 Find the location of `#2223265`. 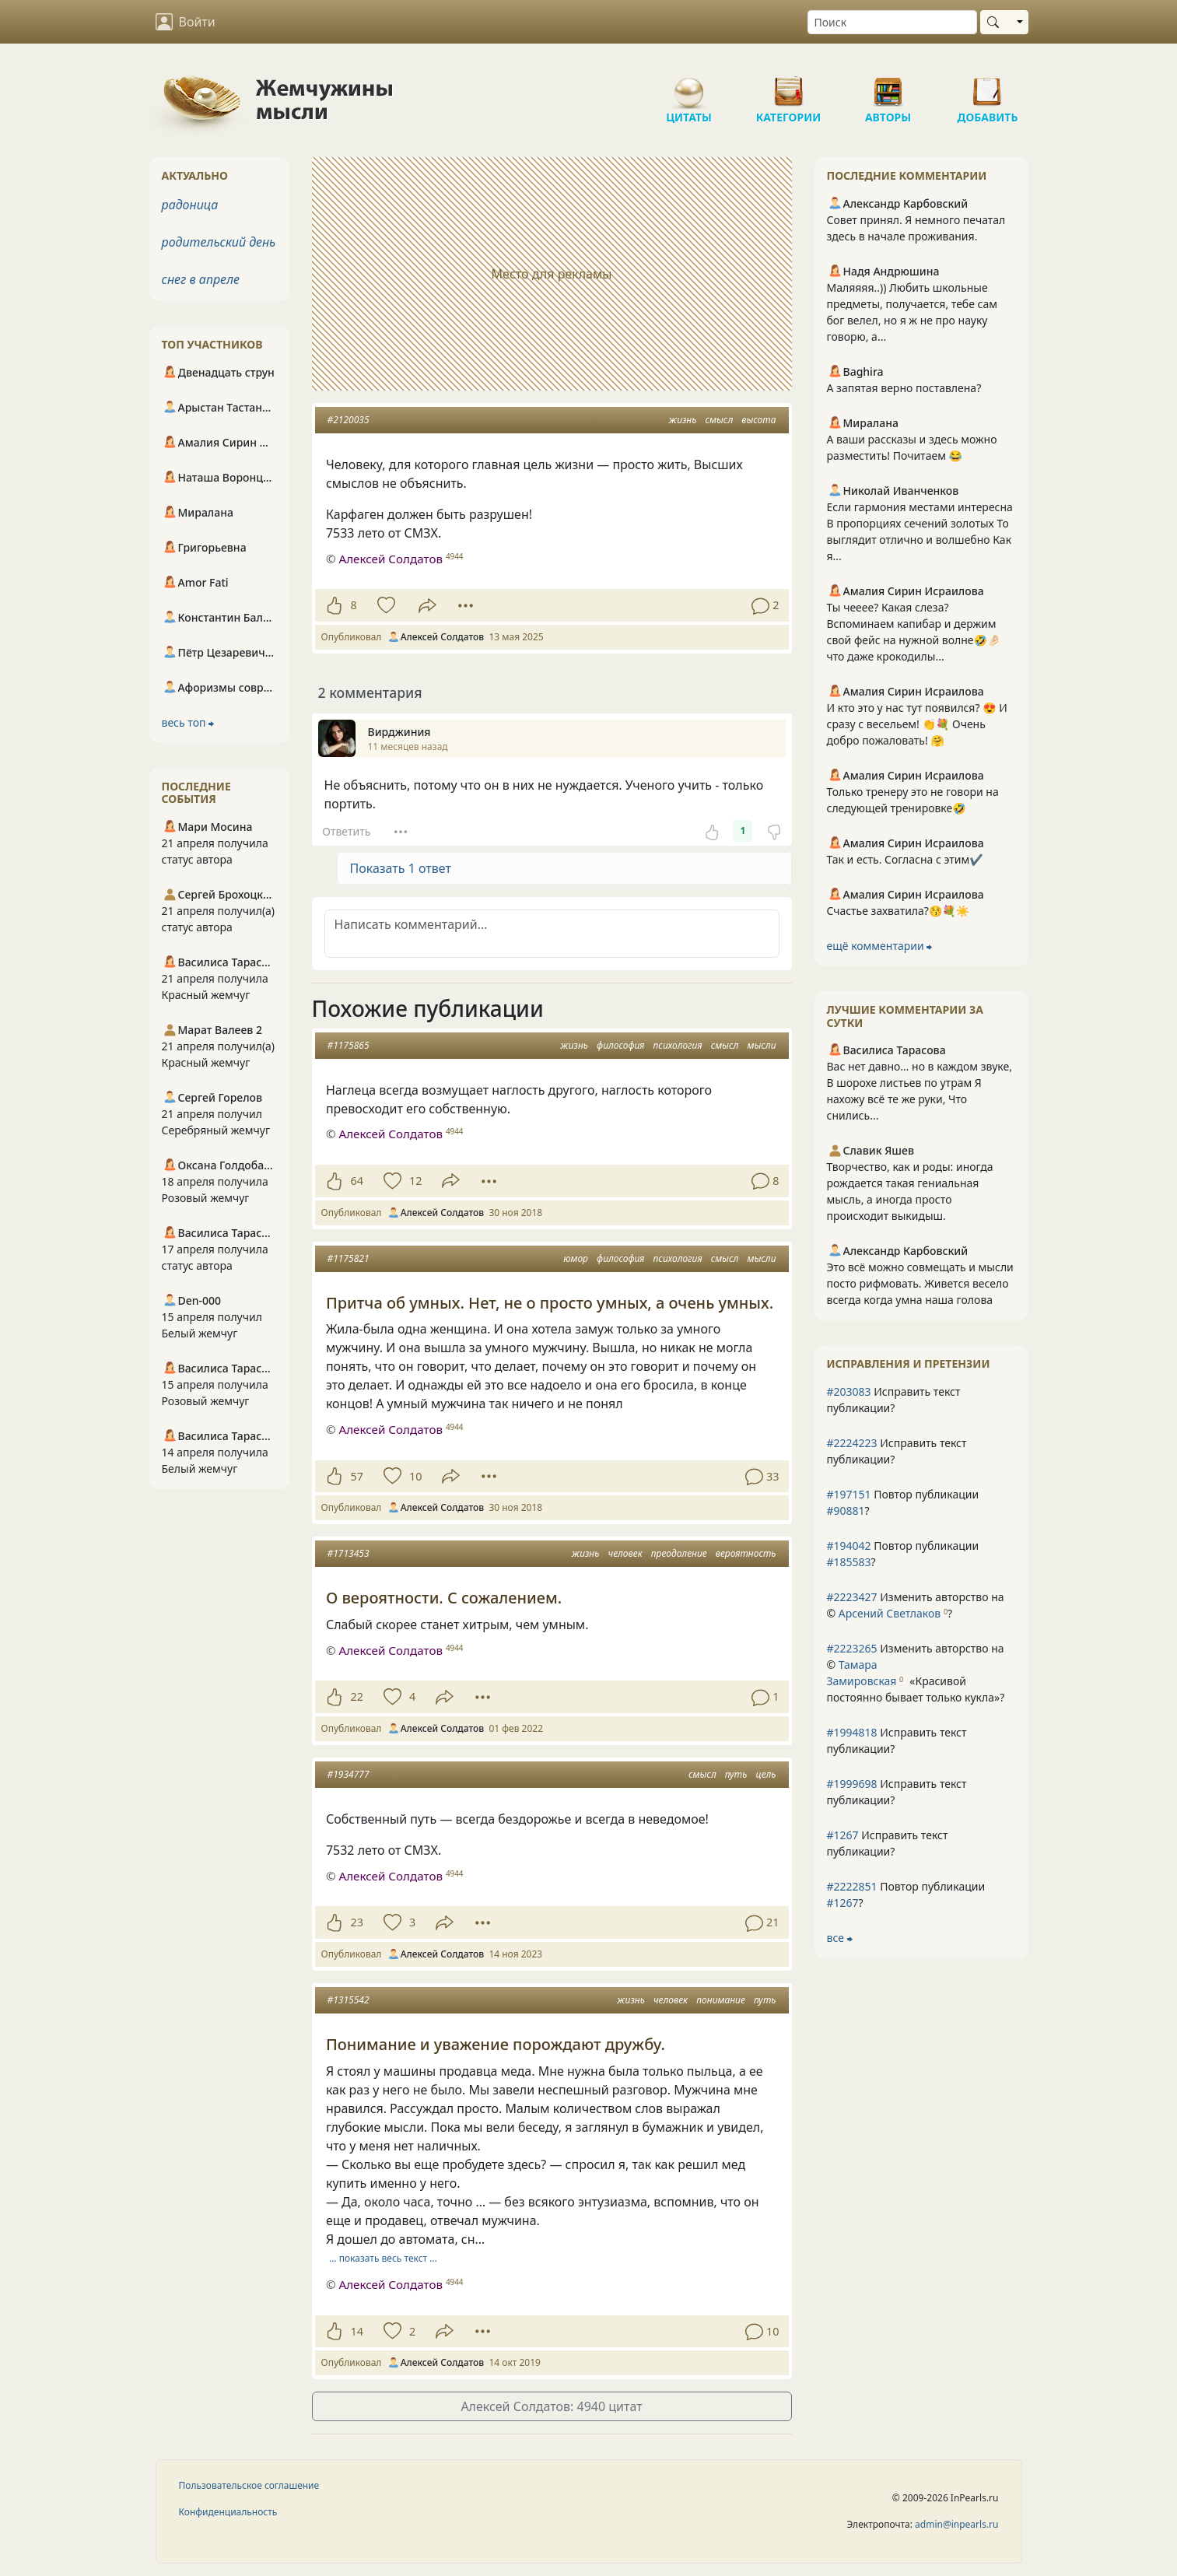

#2223265 is located at coordinates (852, 1648).